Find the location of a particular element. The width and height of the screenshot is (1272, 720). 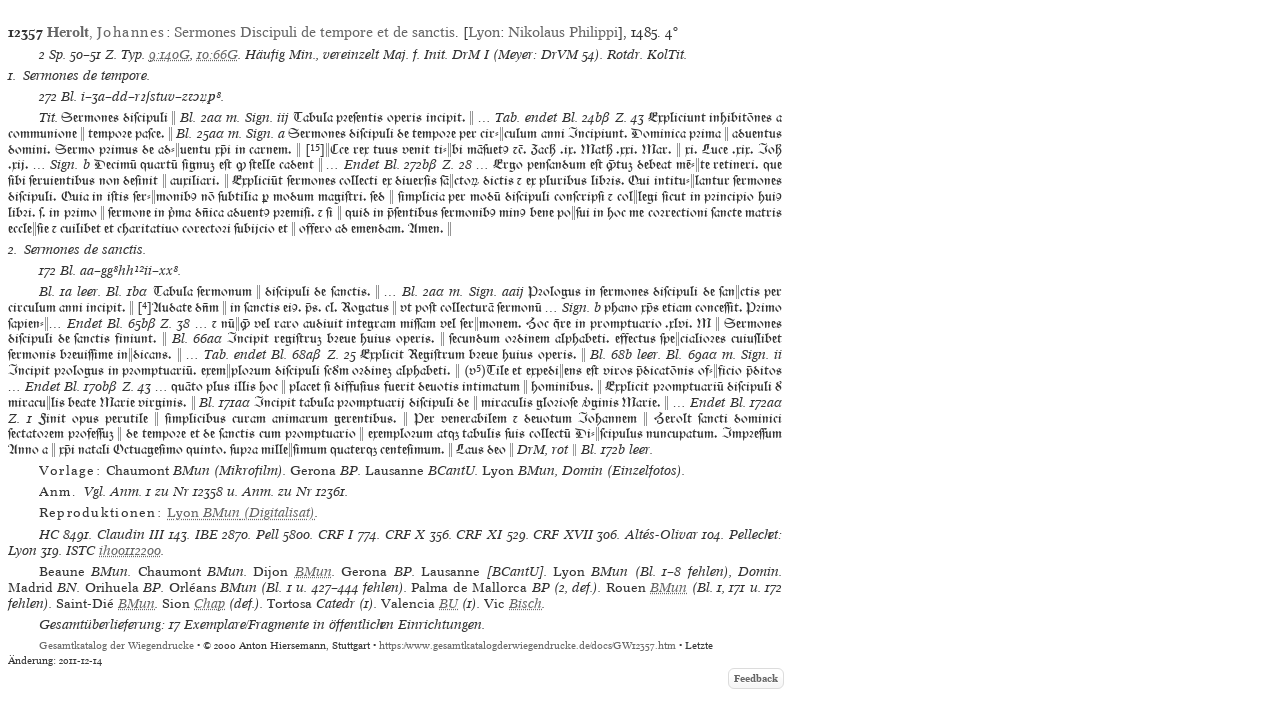

Pell is located at coordinates (267, 534).